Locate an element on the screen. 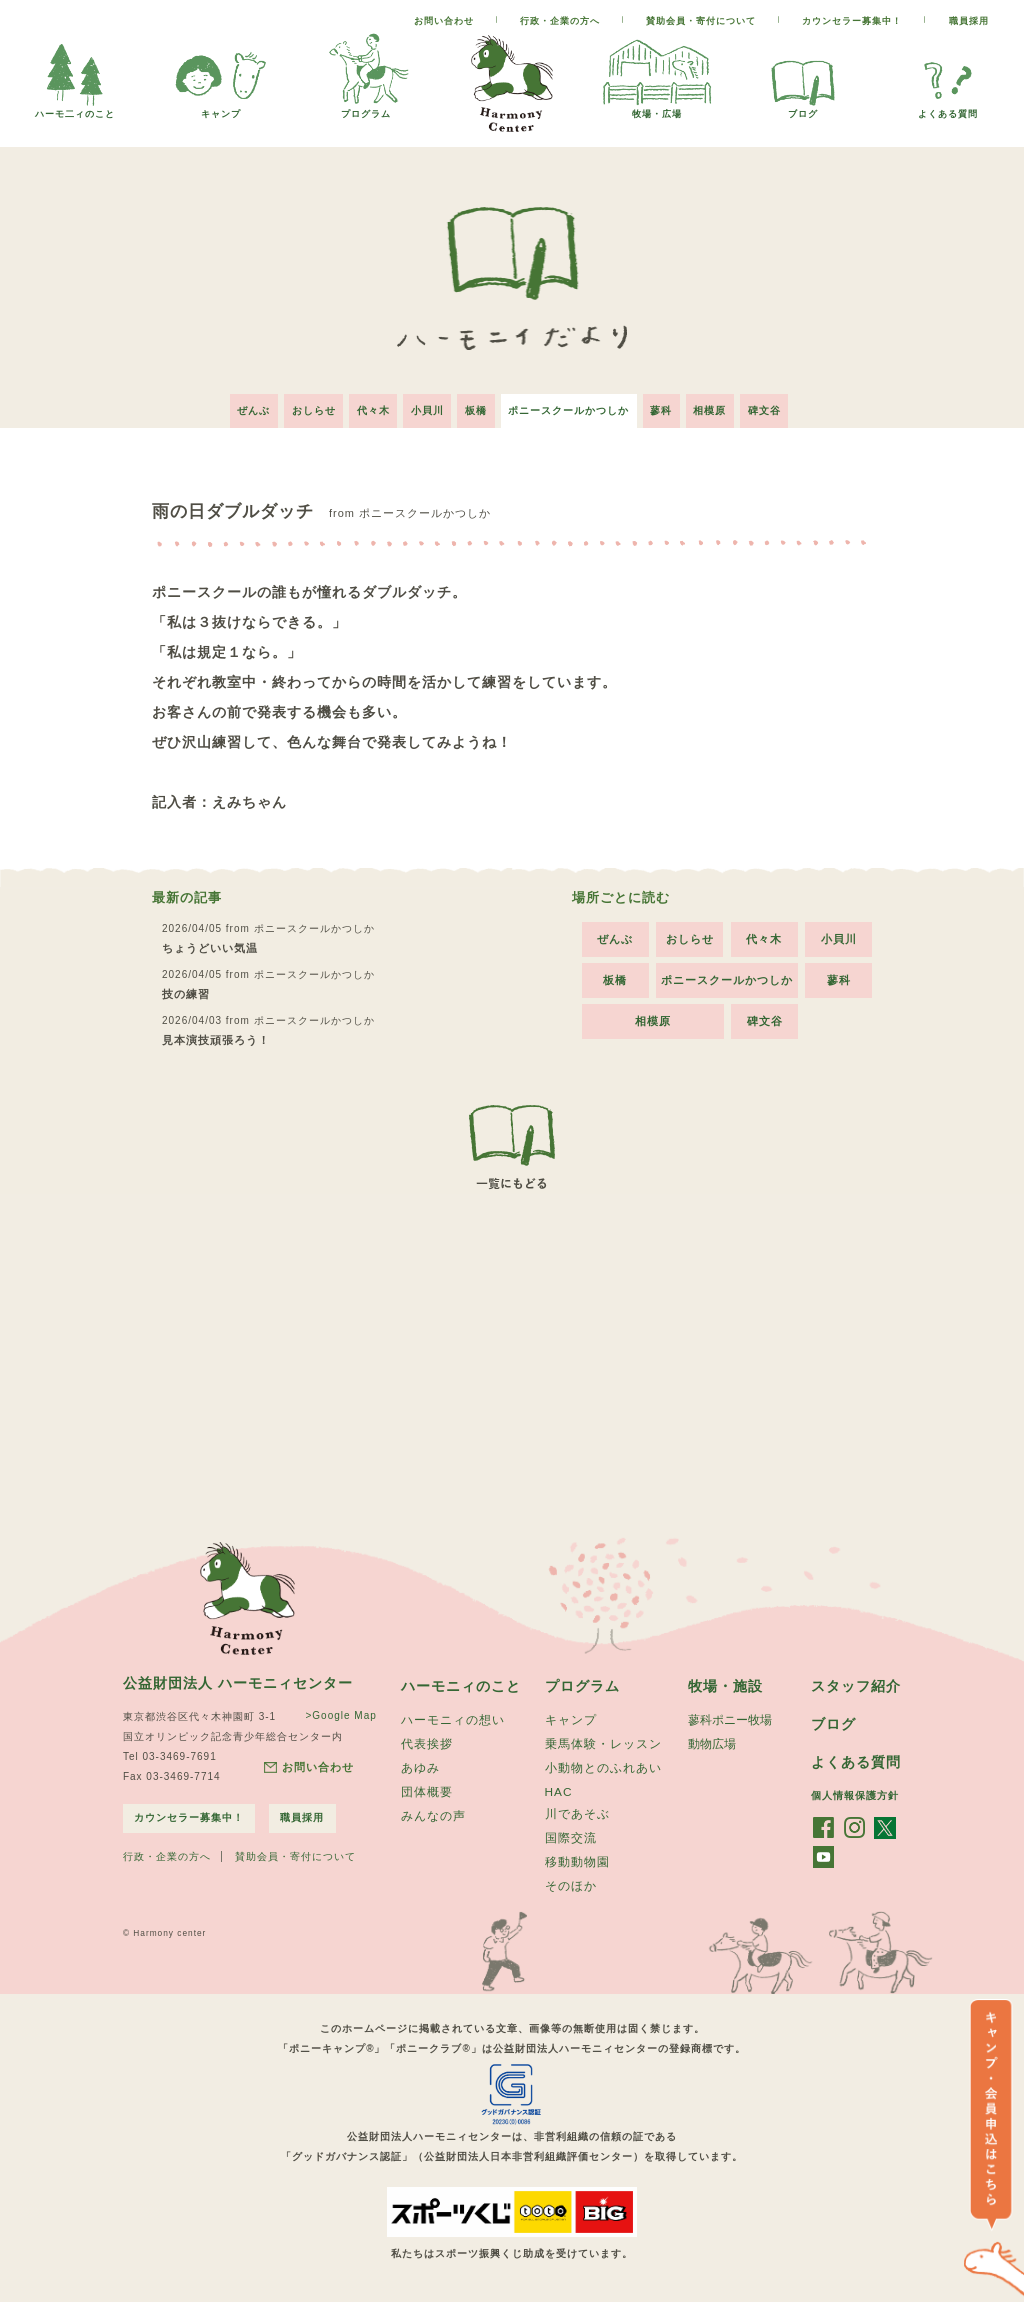  ハーモニィの想い is located at coordinates (453, 1715).